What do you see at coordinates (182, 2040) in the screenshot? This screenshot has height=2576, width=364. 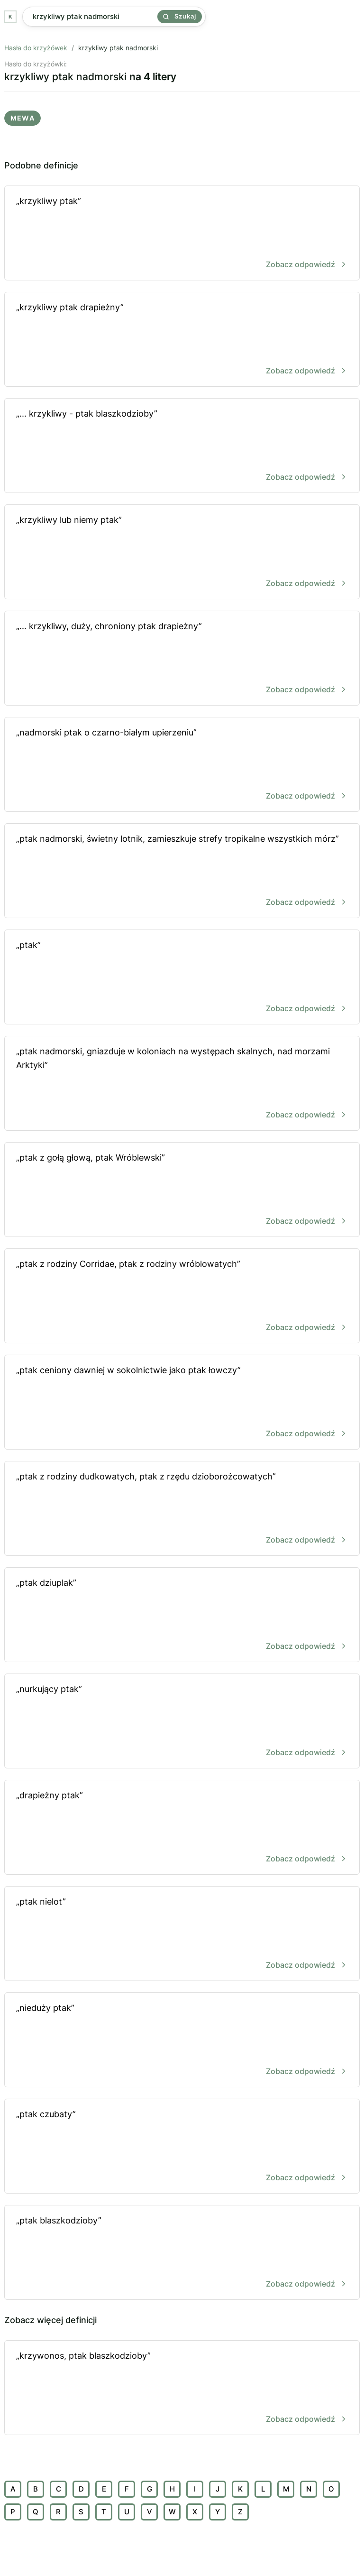 I see `„nieduży ptak”` at bounding box center [182, 2040].